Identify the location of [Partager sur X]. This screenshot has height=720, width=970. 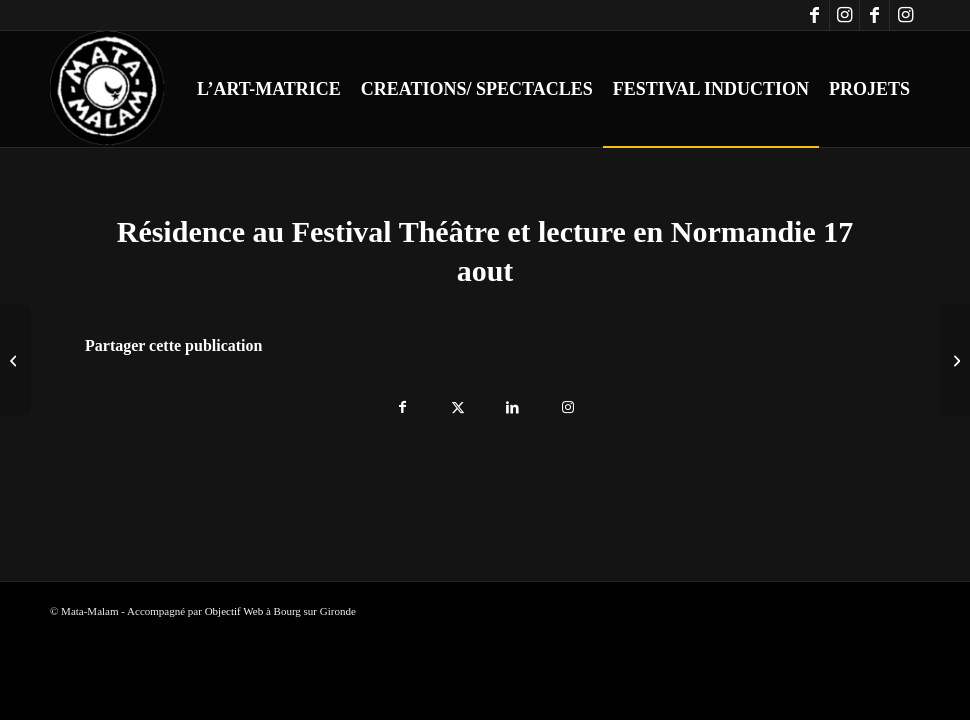
(457, 402).